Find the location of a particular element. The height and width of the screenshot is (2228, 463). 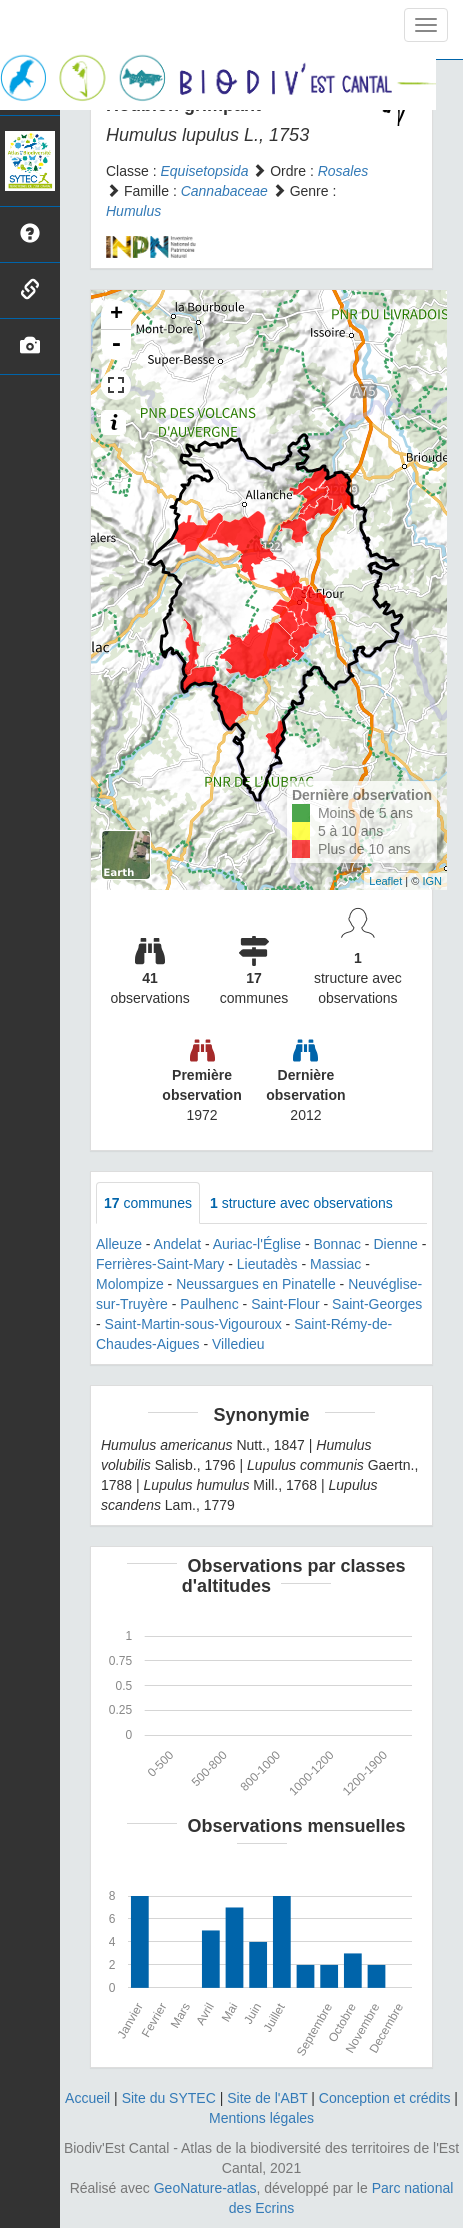

Villedieu is located at coordinates (238, 1344).